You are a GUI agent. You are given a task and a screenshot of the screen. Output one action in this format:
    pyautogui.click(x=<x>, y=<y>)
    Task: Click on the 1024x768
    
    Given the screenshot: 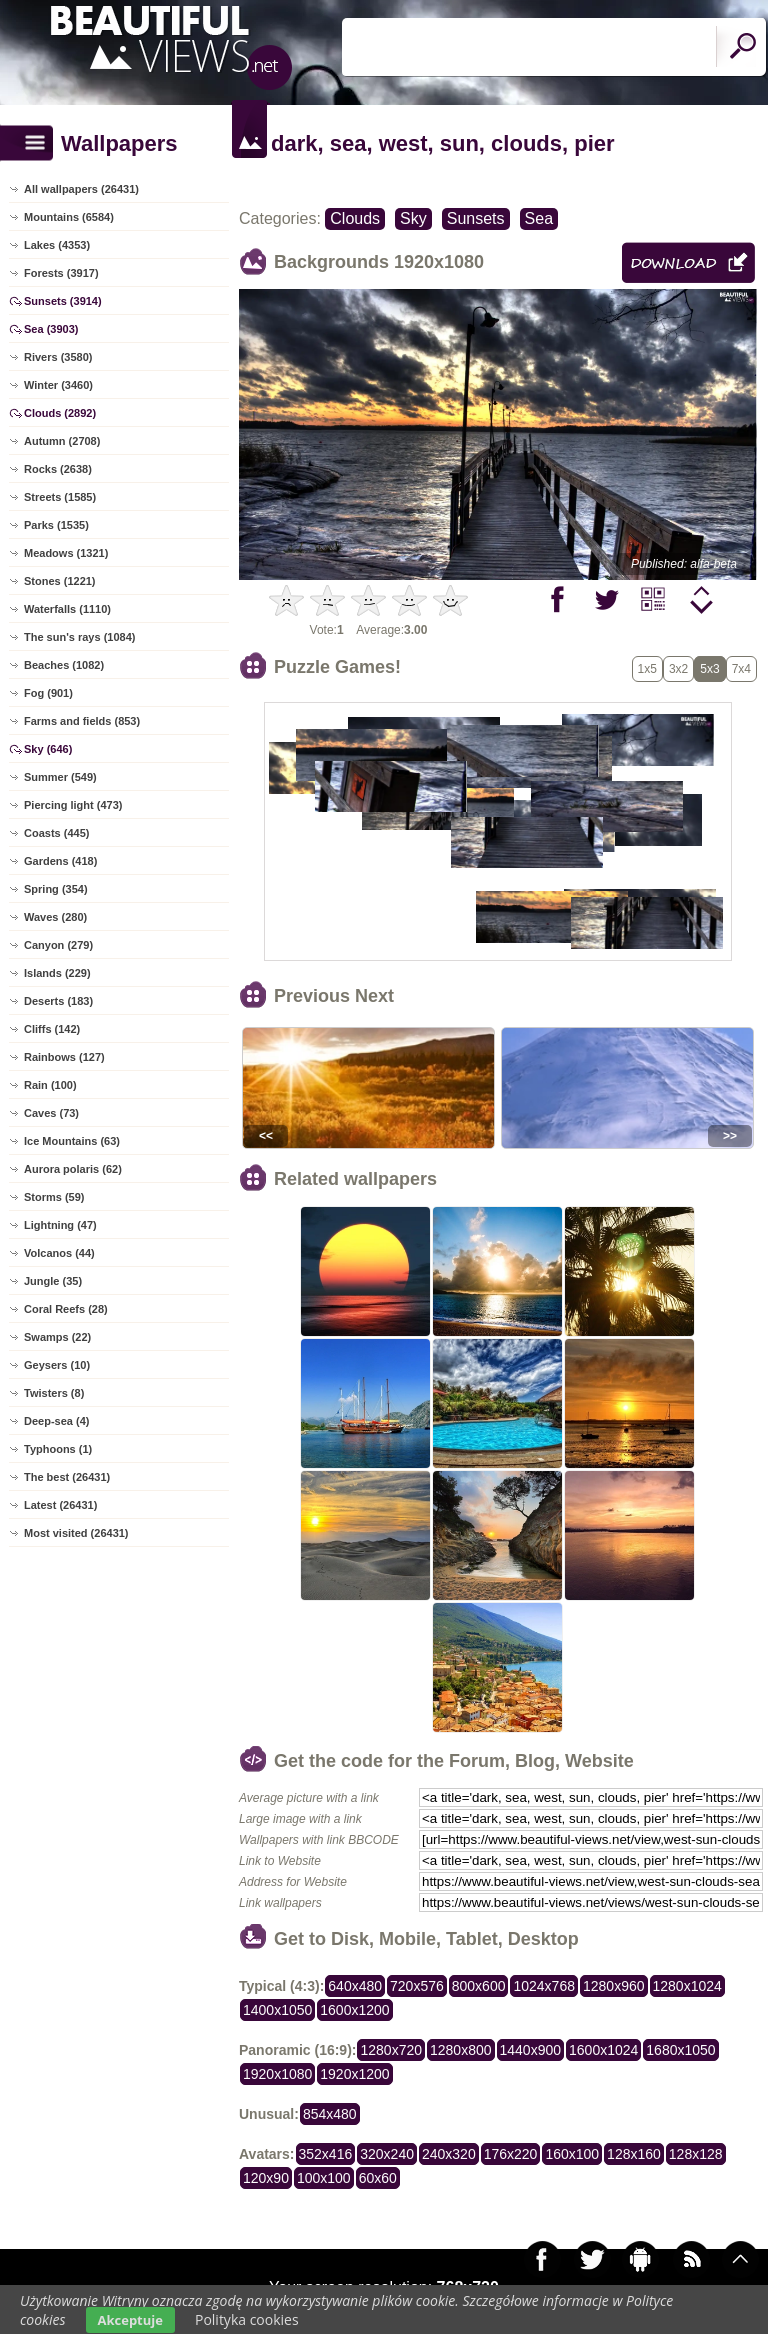 What is the action you would take?
    pyautogui.click(x=544, y=1986)
    